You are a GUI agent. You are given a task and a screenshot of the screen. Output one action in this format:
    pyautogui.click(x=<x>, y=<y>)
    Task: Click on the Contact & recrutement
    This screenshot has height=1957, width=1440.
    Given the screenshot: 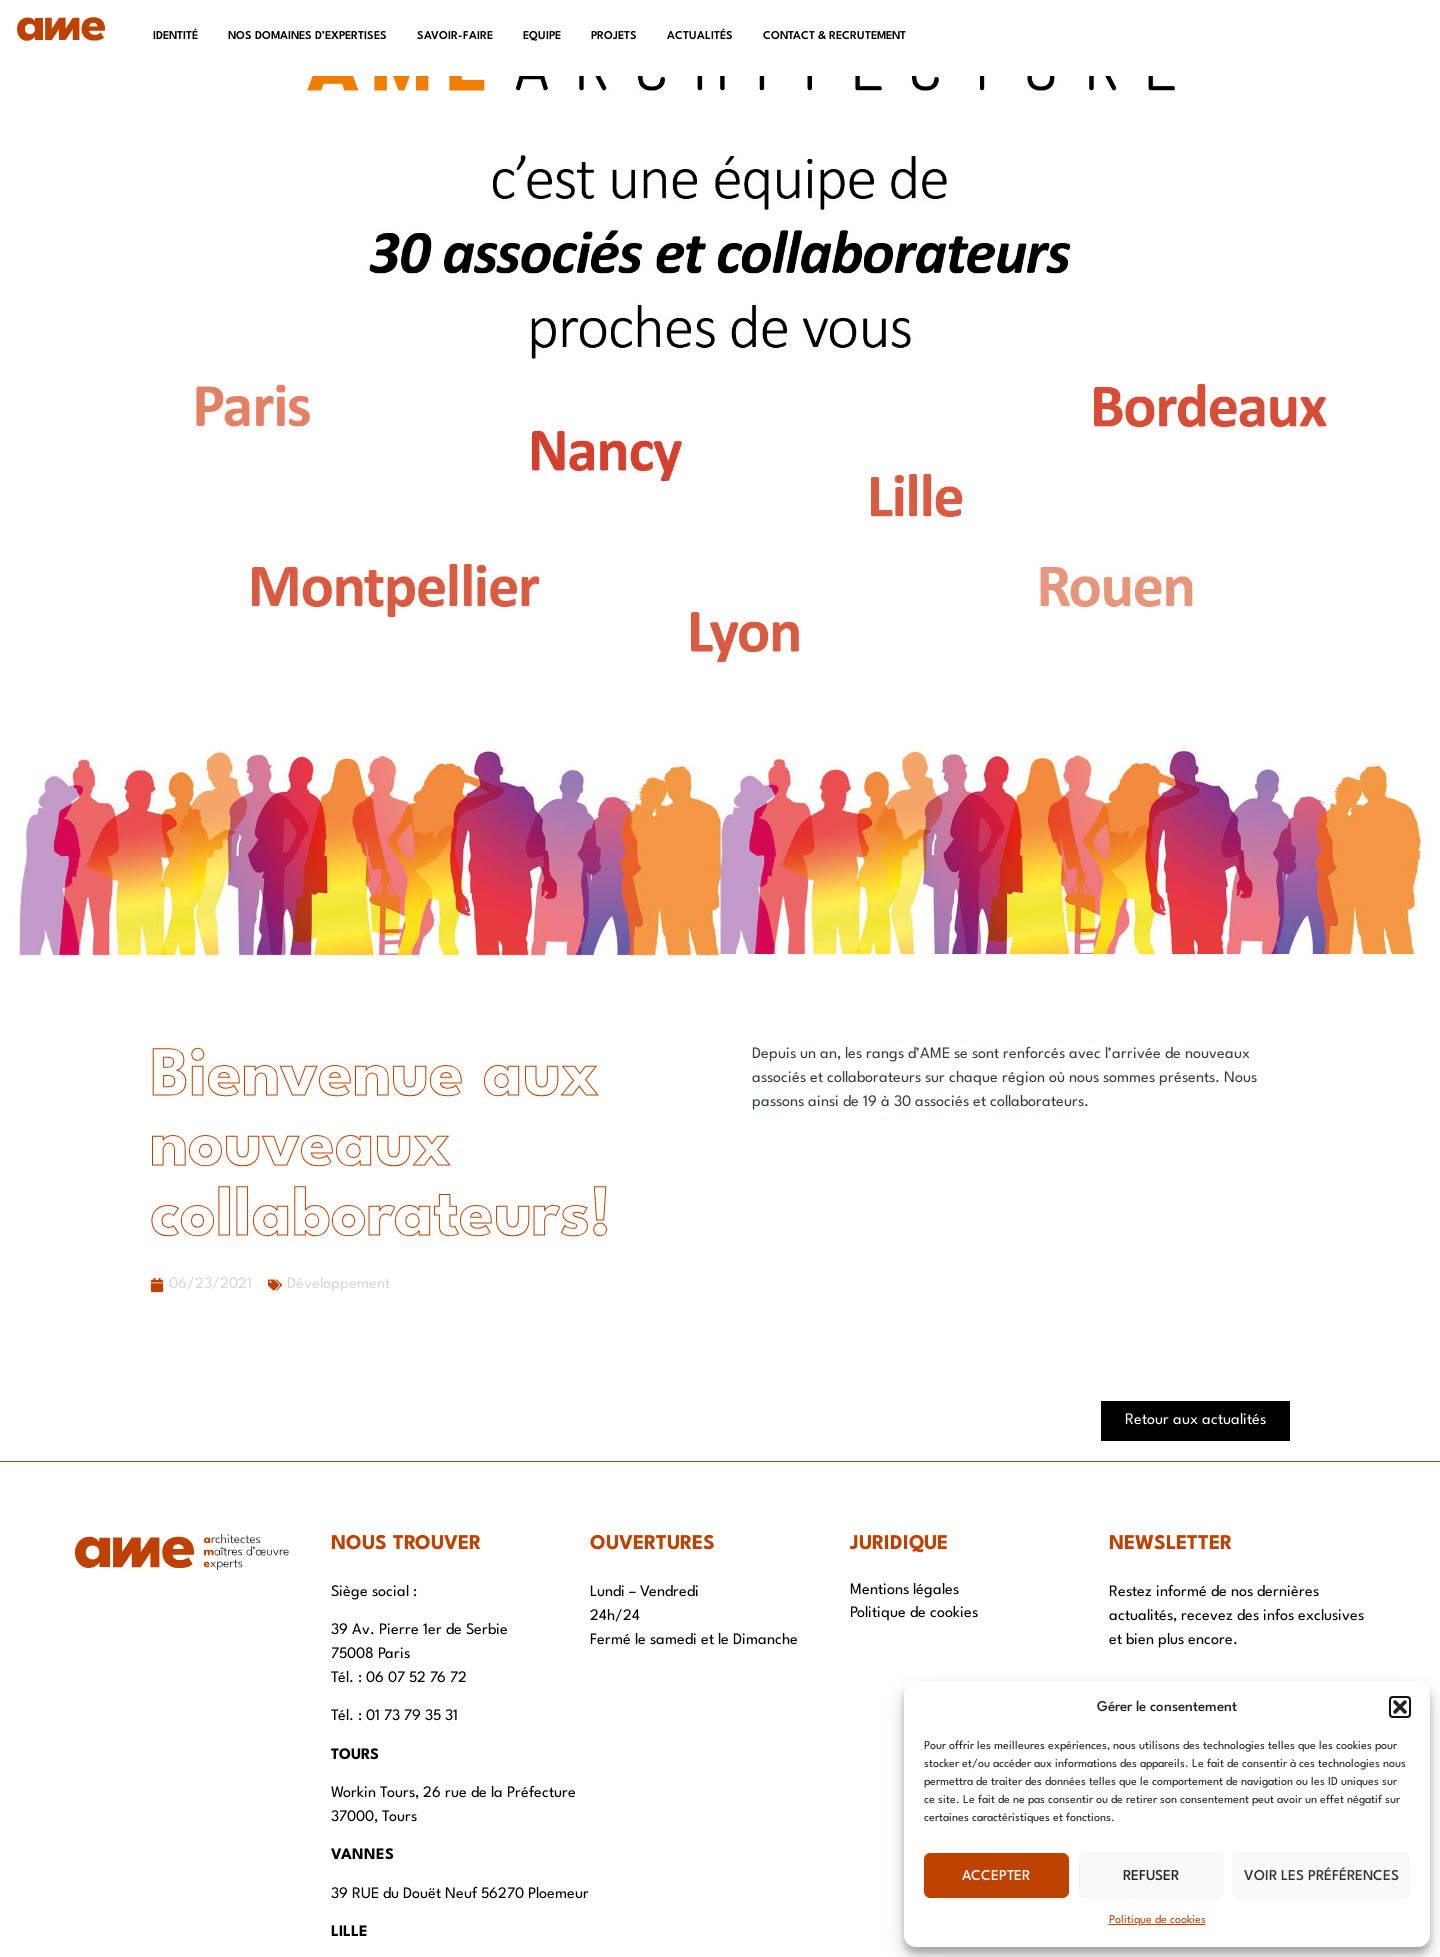 What is the action you would take?
    pyautogui.click(x=834, y=36)
    